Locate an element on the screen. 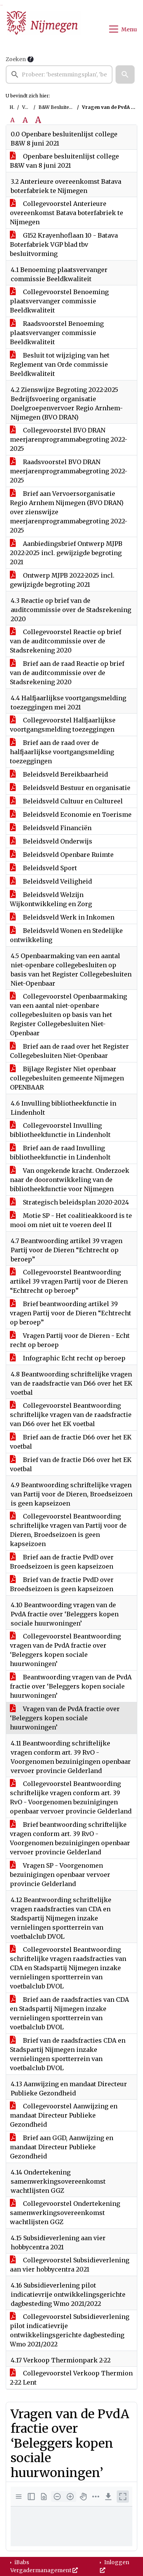  Vragen Partij voor de Dieren - Echt recht op beroep is located at coordinates (70, 1340).